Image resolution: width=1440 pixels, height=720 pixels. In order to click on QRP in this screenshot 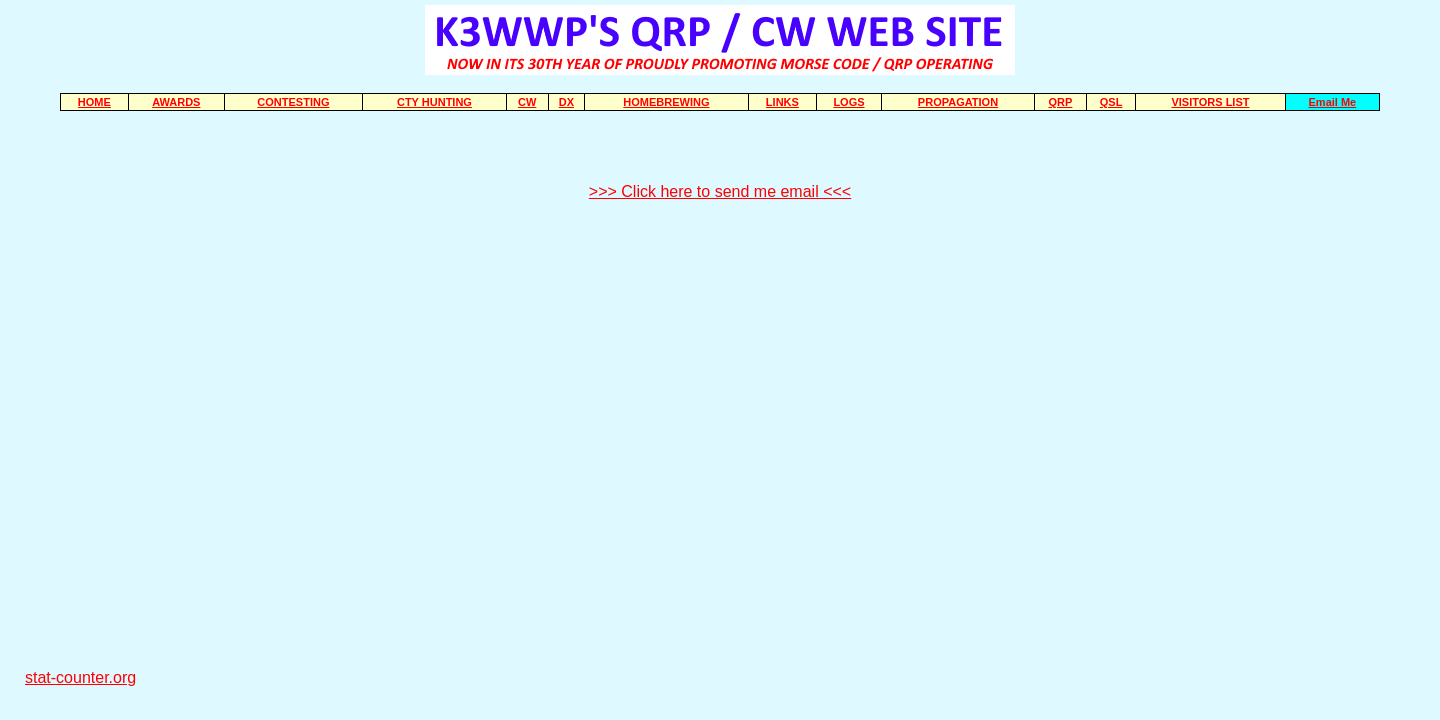, I will do `click(1061, 102)`.